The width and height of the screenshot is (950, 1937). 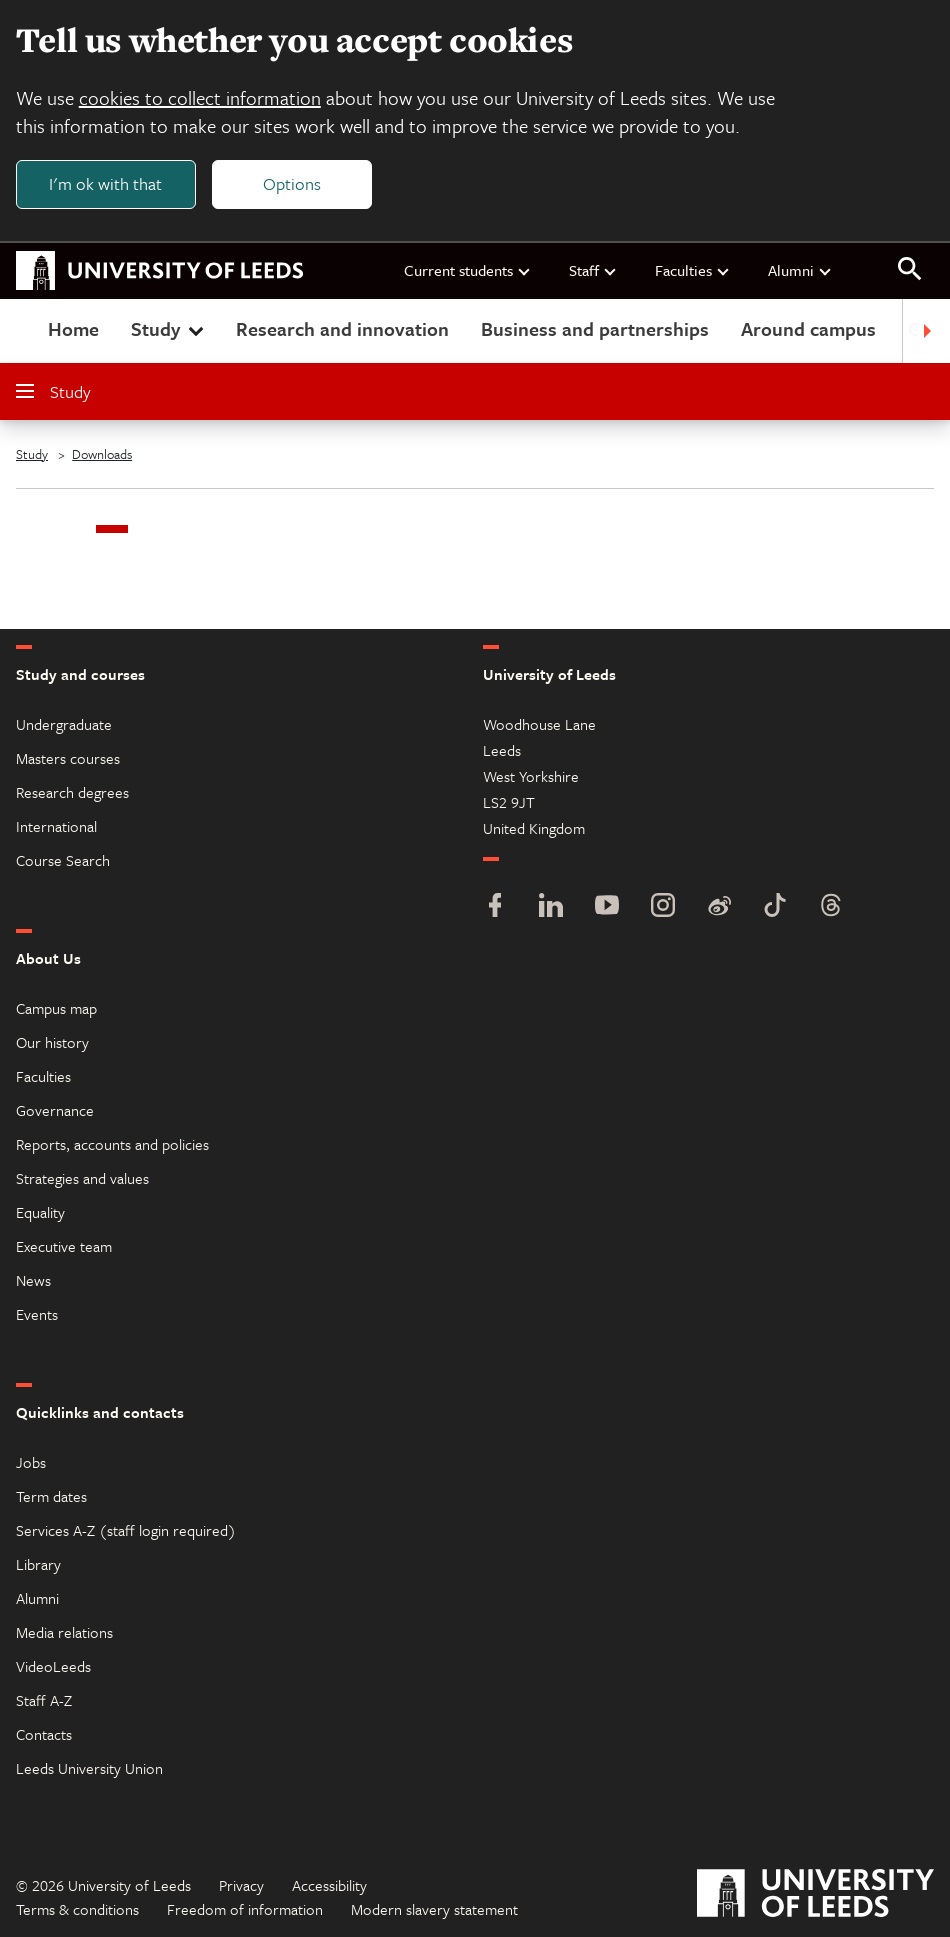 What do you see at coordinates (342, 328) in the screenshot?
I see `Research and innovation` at bounding box center [342, 328].